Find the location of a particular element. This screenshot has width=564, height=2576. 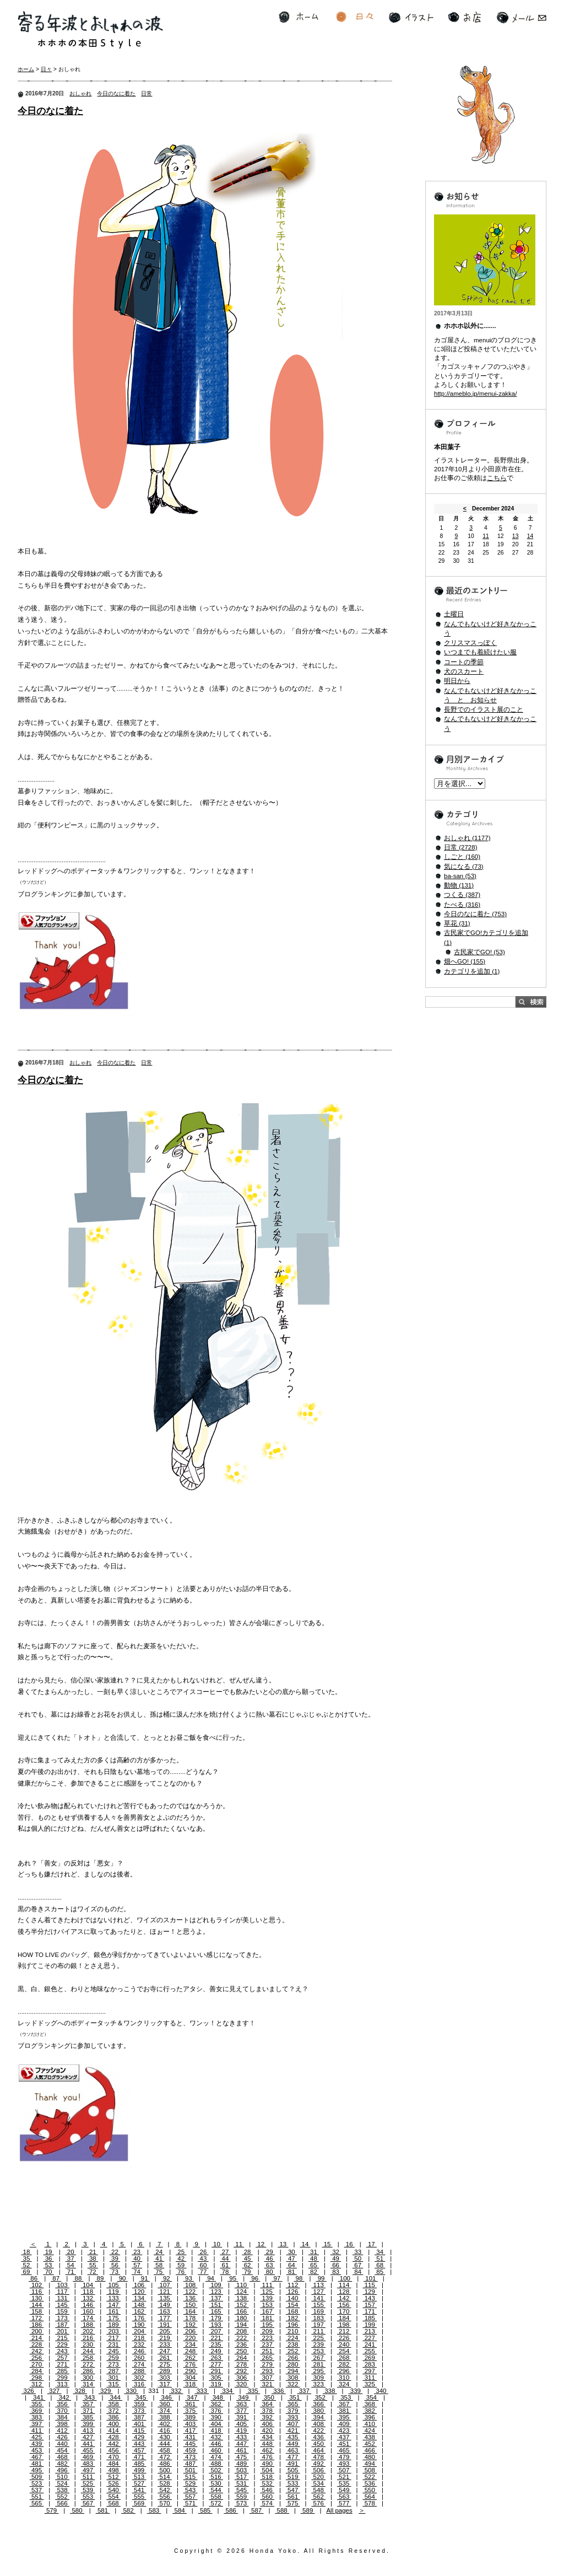

522 is located at coordinates (369, 2476).